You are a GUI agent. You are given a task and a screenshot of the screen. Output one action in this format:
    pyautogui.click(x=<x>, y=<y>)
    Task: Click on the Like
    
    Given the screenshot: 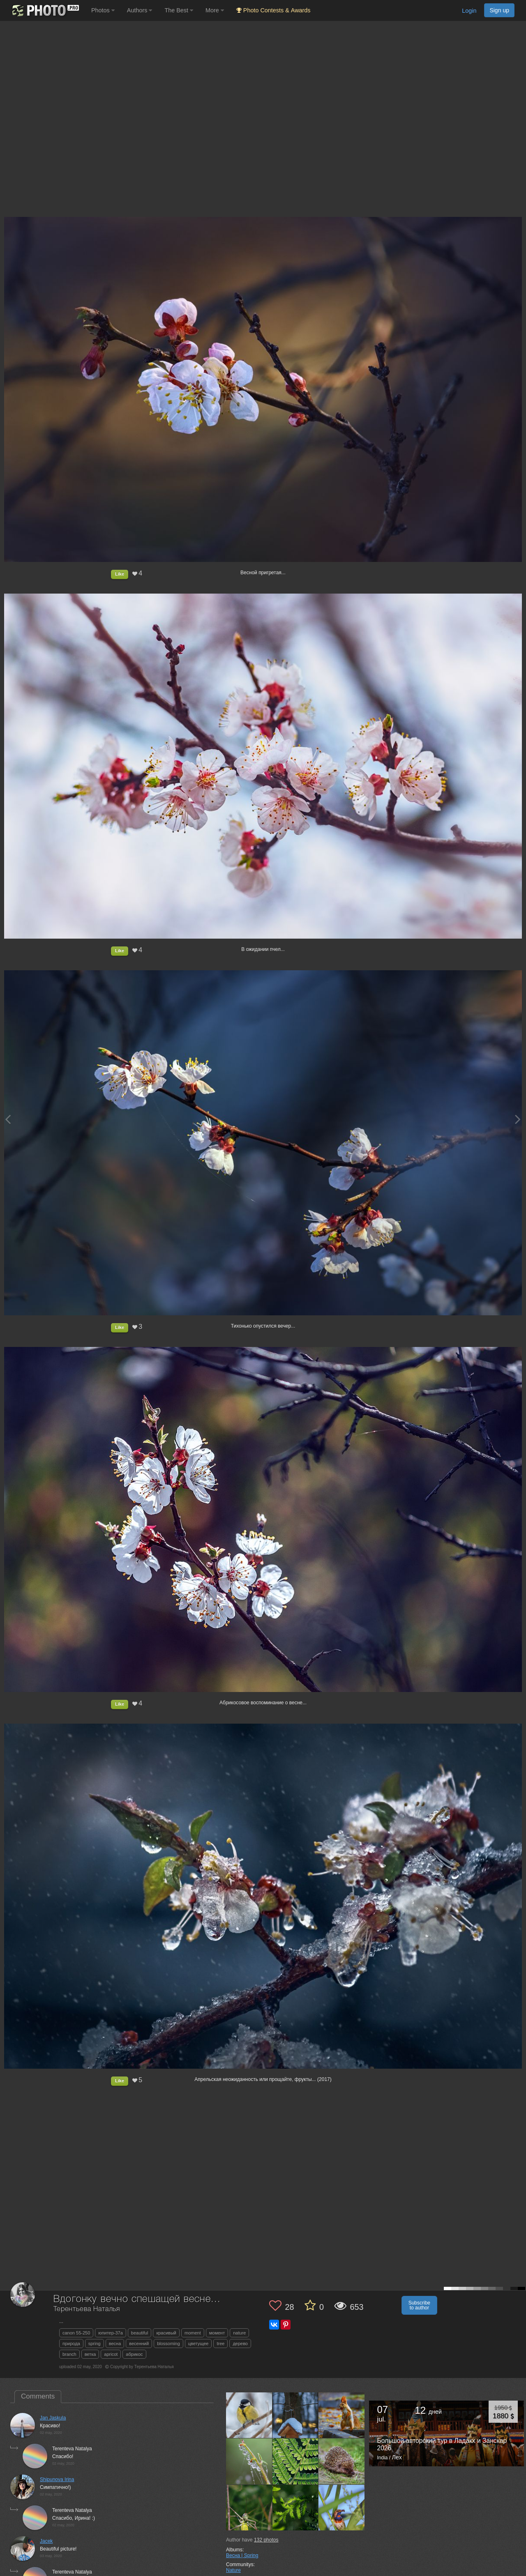 What is the action you would take?
    pyautogui.click(x=119, y=573)
    